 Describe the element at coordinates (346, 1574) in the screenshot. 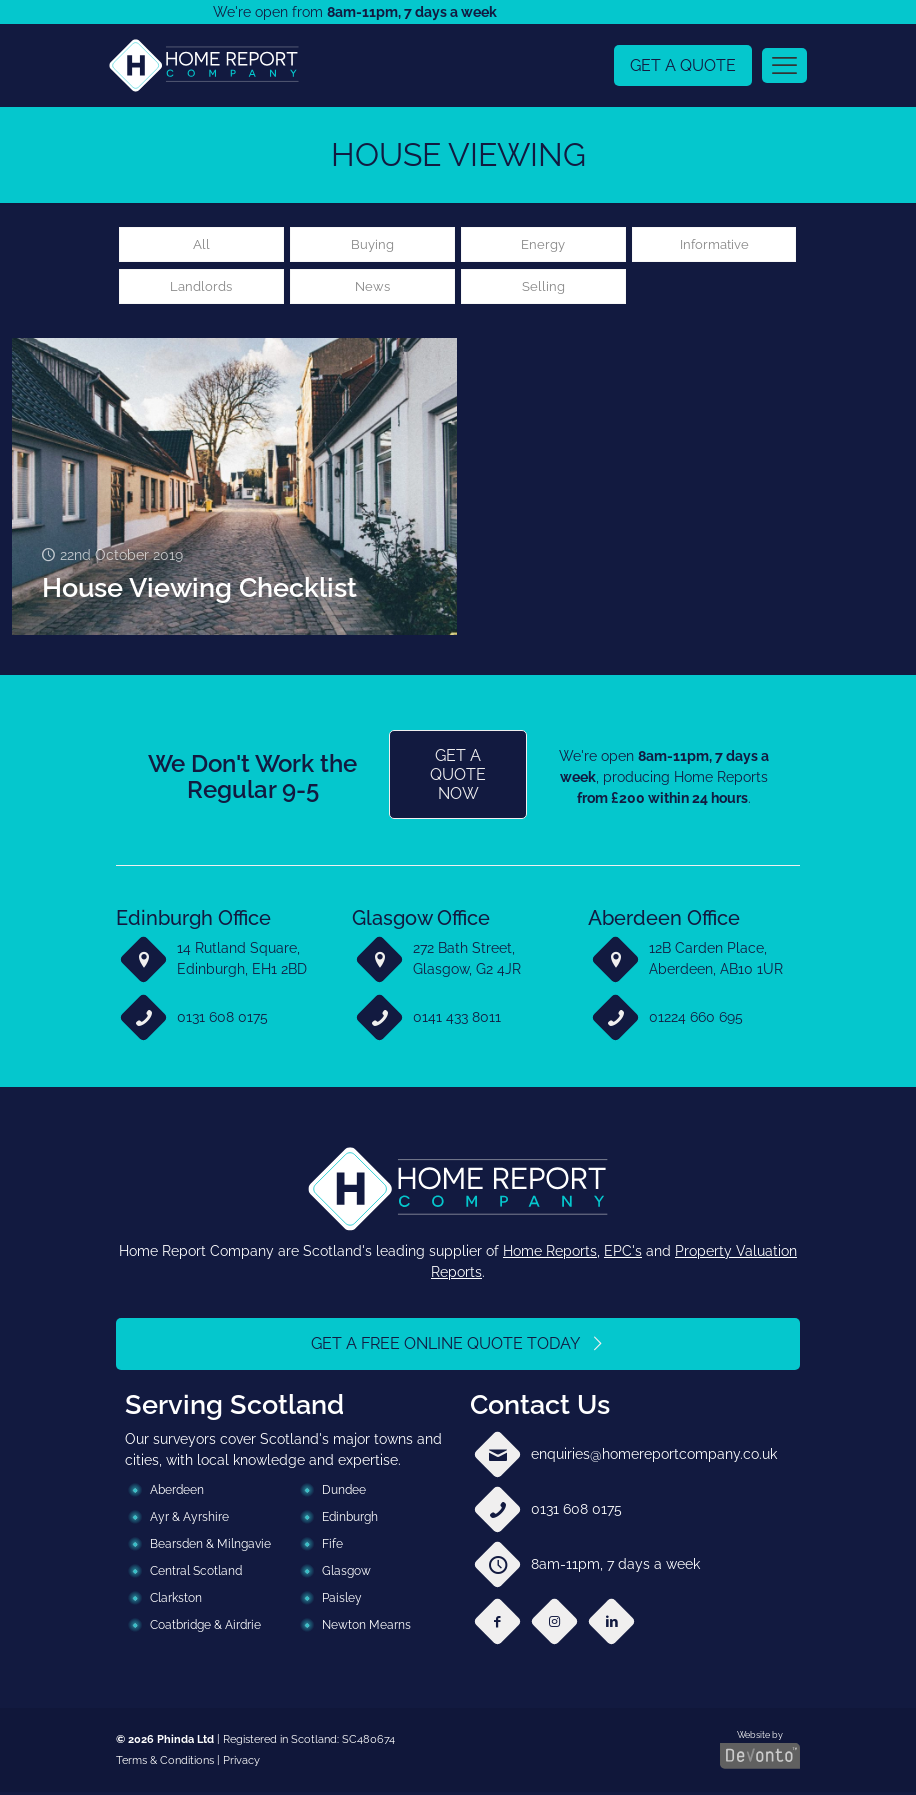

I see `Glasgow` at that location.